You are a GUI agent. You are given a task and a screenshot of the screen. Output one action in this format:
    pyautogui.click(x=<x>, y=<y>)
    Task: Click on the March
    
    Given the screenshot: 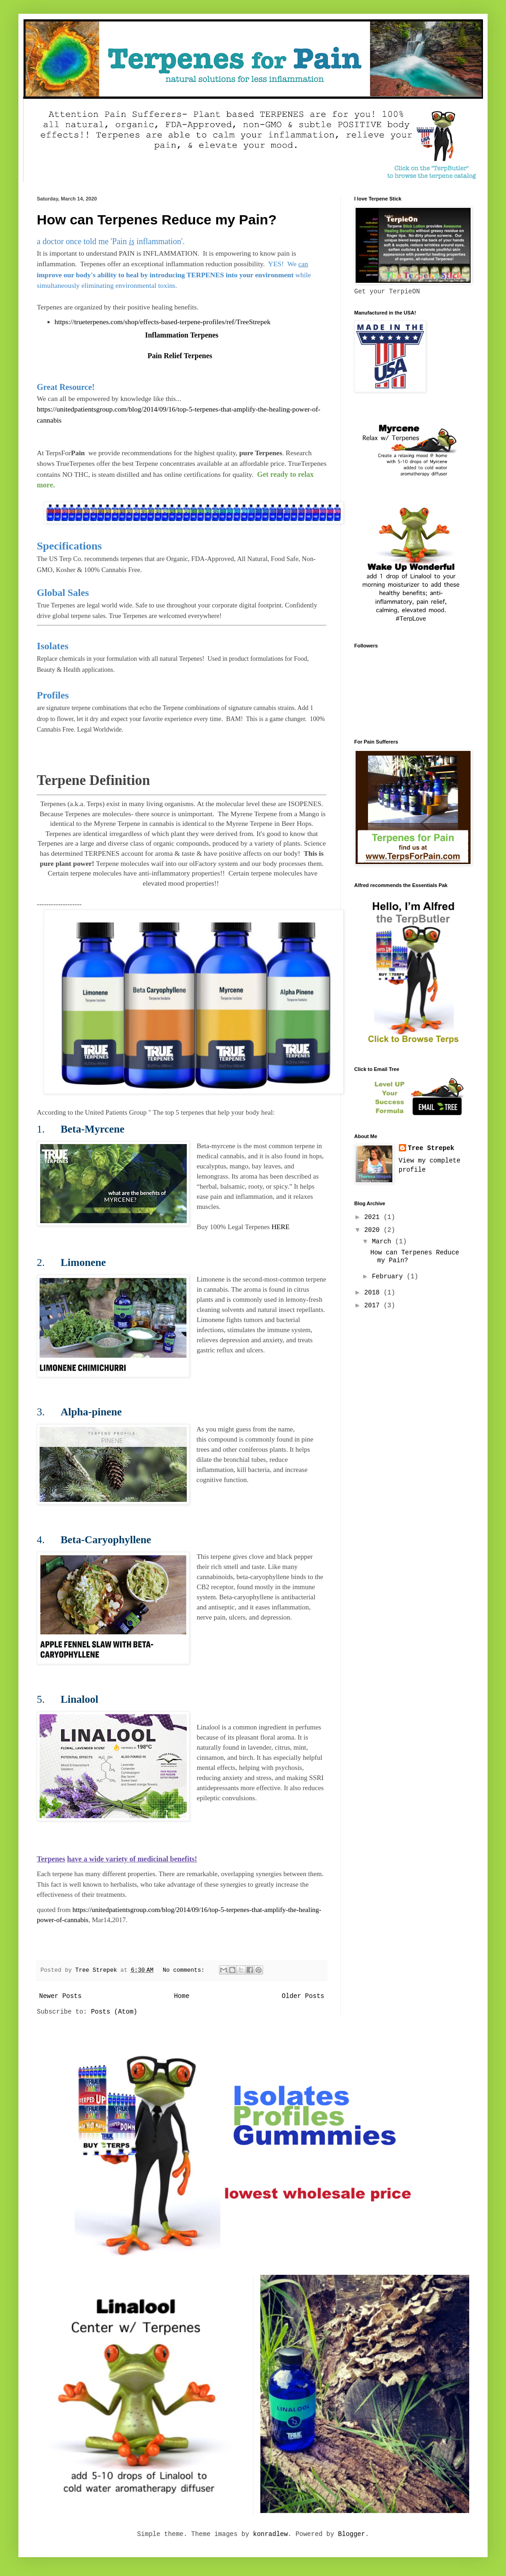 What is the action you would take?
    pyautogui.click(x=383, y=1241)
    